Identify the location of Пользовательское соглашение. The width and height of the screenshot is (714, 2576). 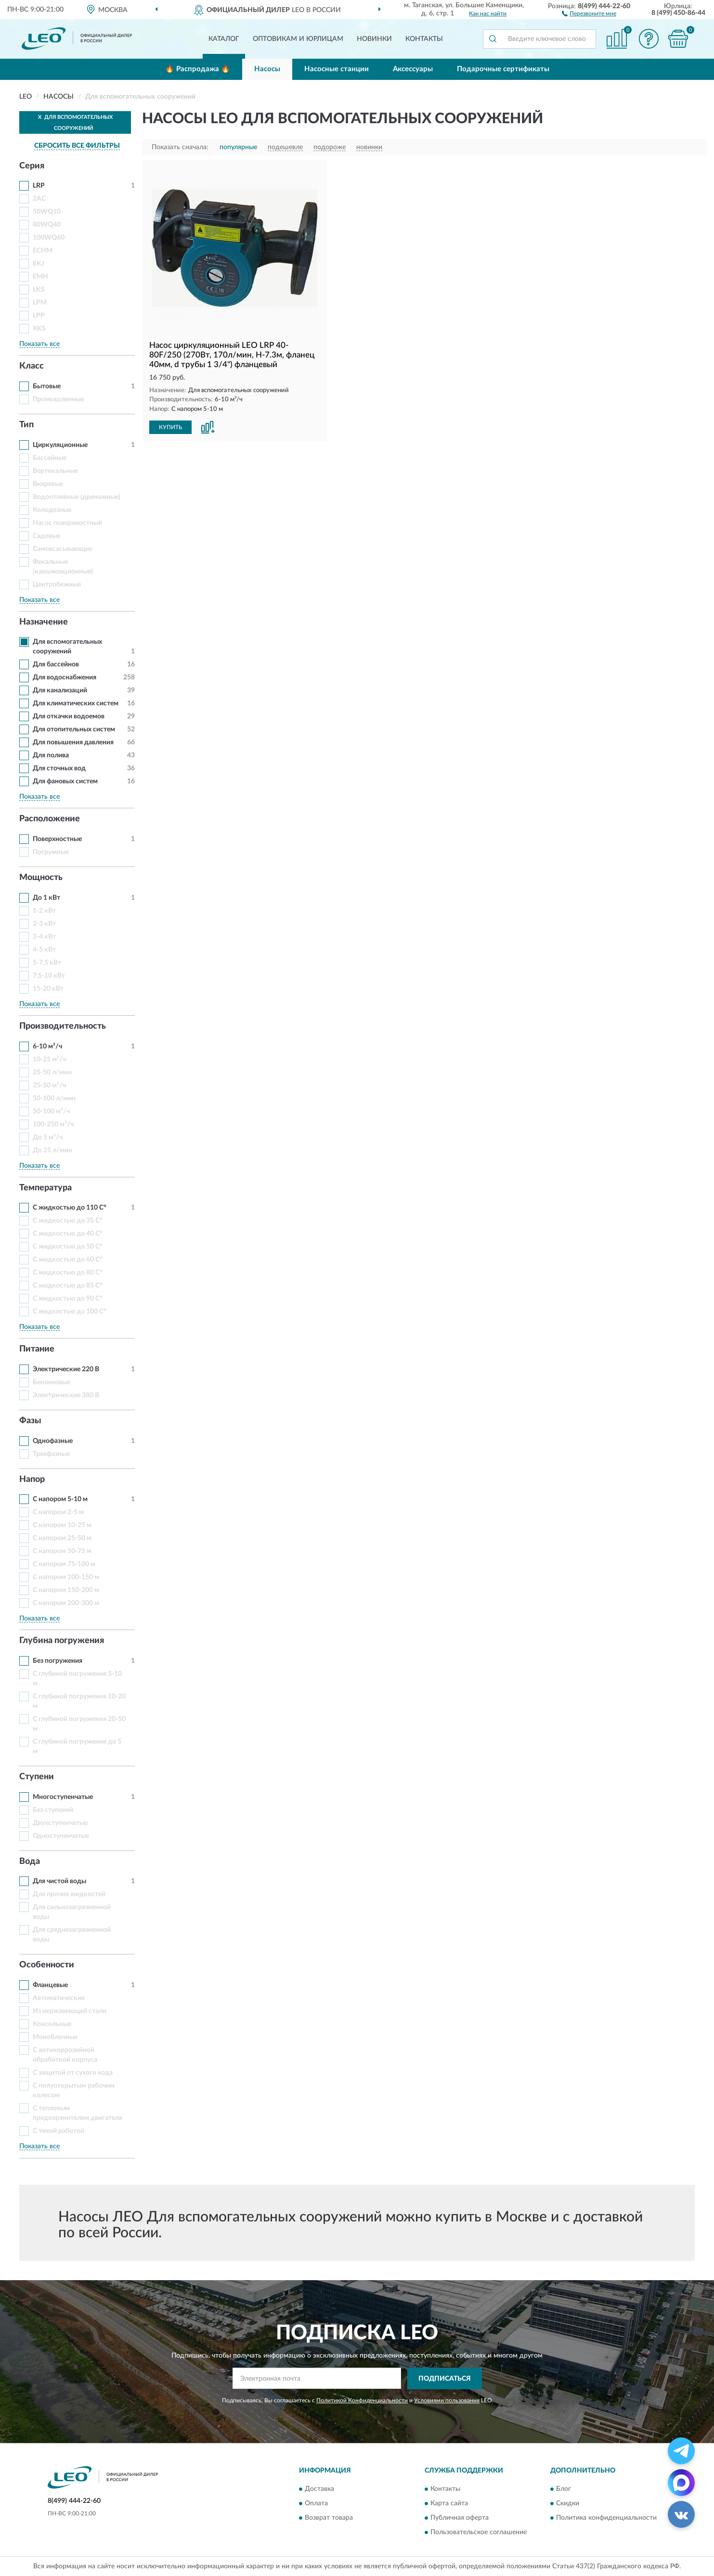
(478, 2532).